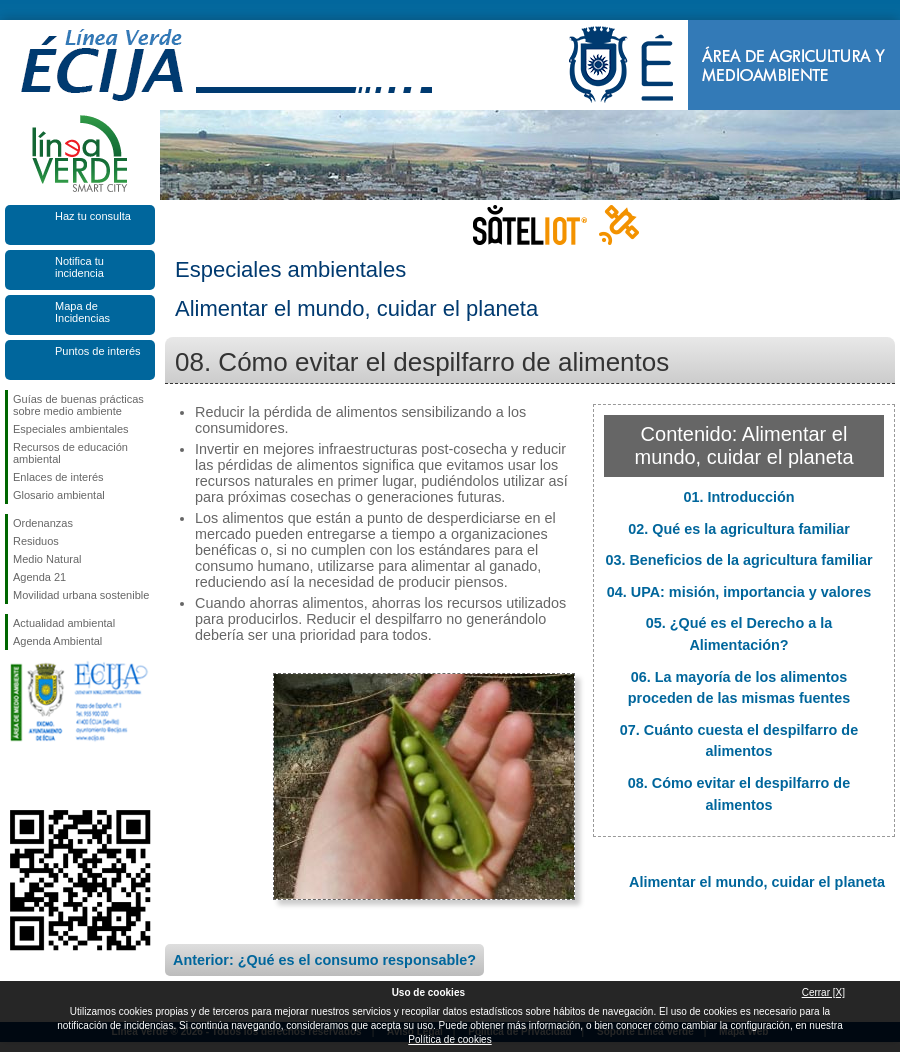  I want to click on Glosario ambiental, so click(59, 495).